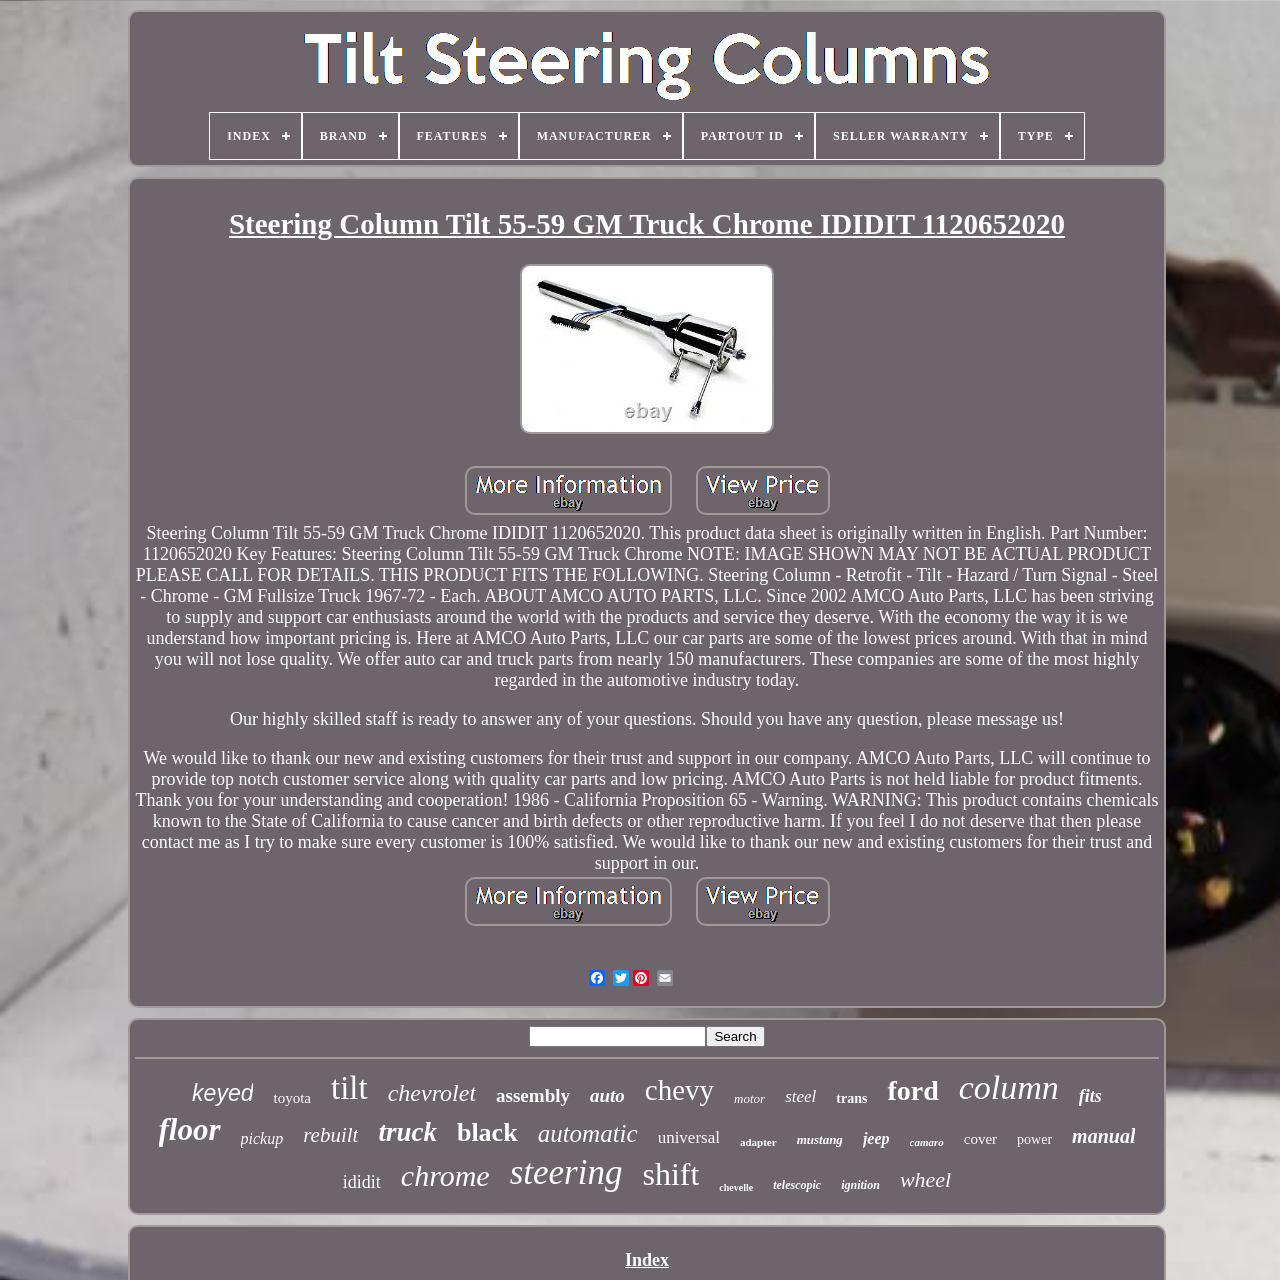 This screenshot has height=1280, width=1280. Describe the element at coordinates (432, 1093) in the screenshot. I see `chevrolet` at that location.